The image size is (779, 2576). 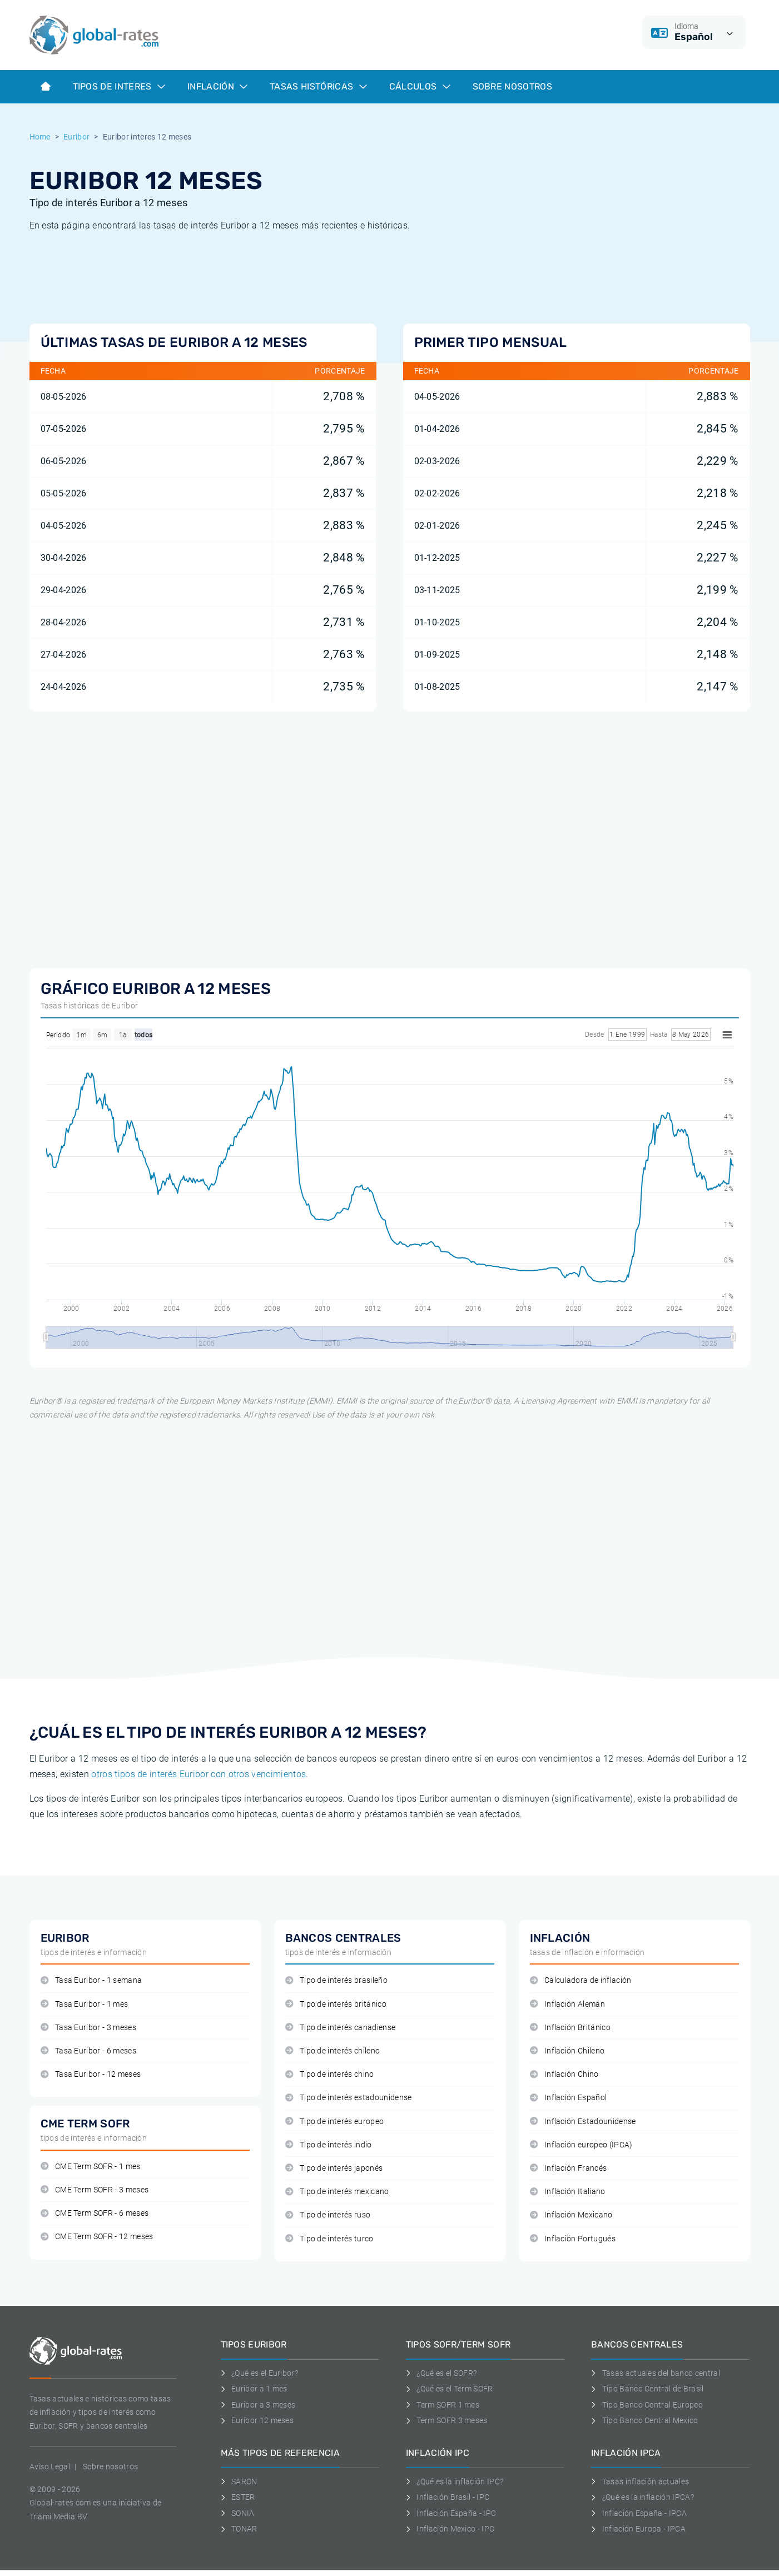 I want to click on Tipo de interés turco, so click(x=329, y=2239).